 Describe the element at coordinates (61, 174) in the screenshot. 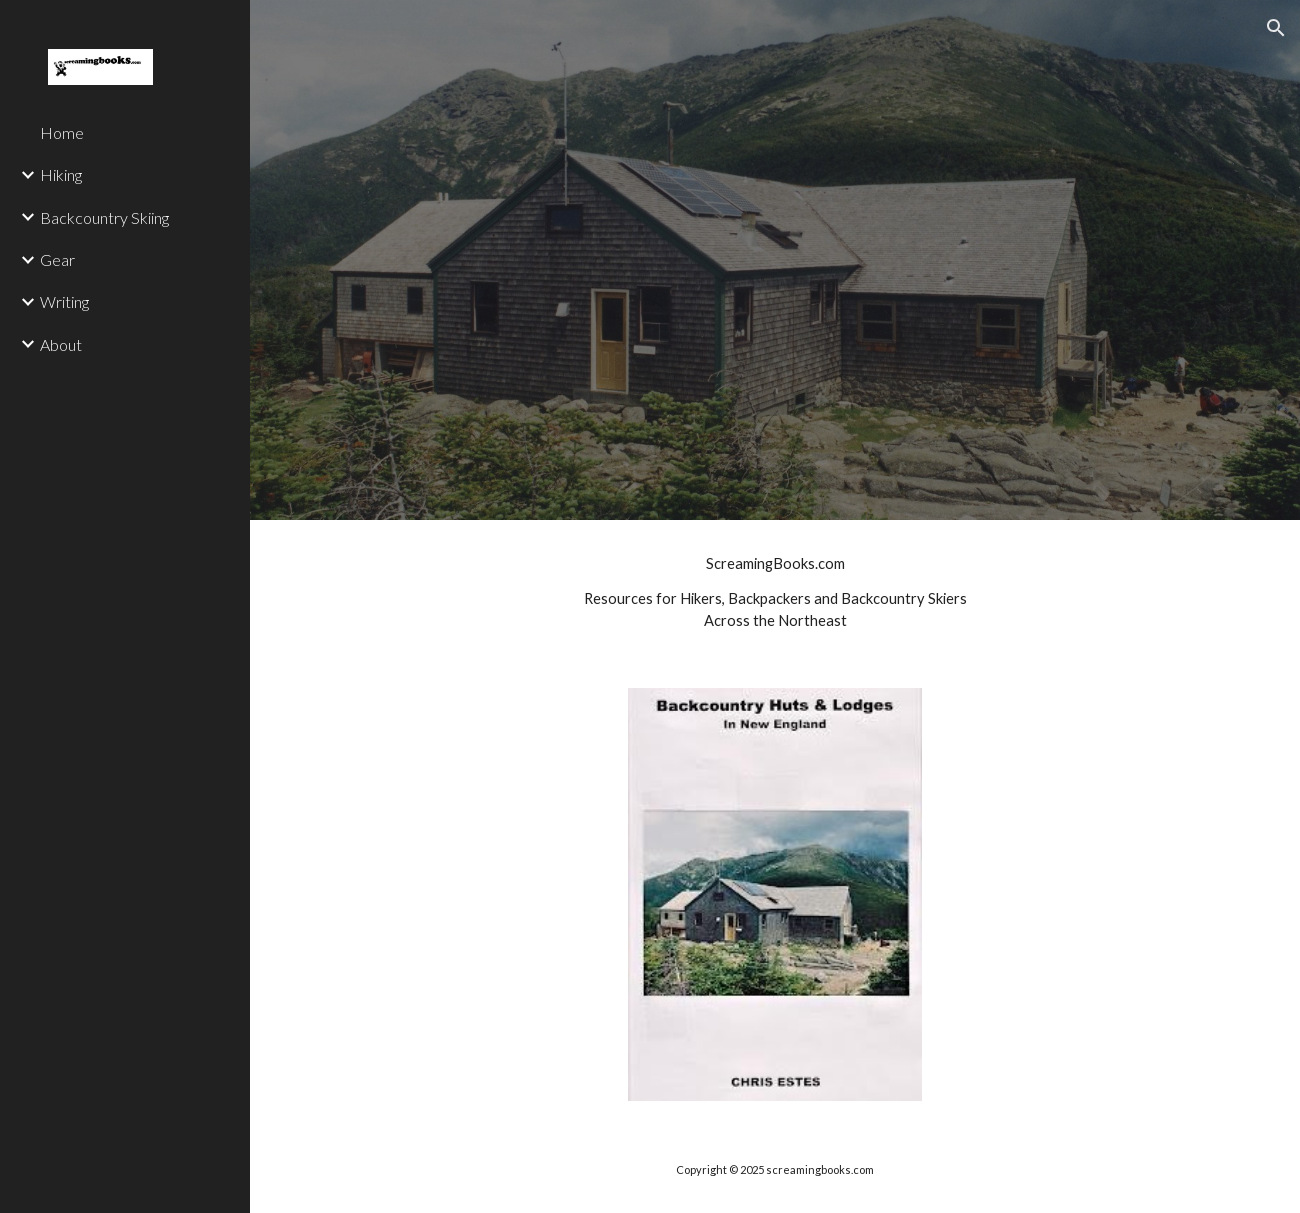

I see `Hiking [link]` at that location.